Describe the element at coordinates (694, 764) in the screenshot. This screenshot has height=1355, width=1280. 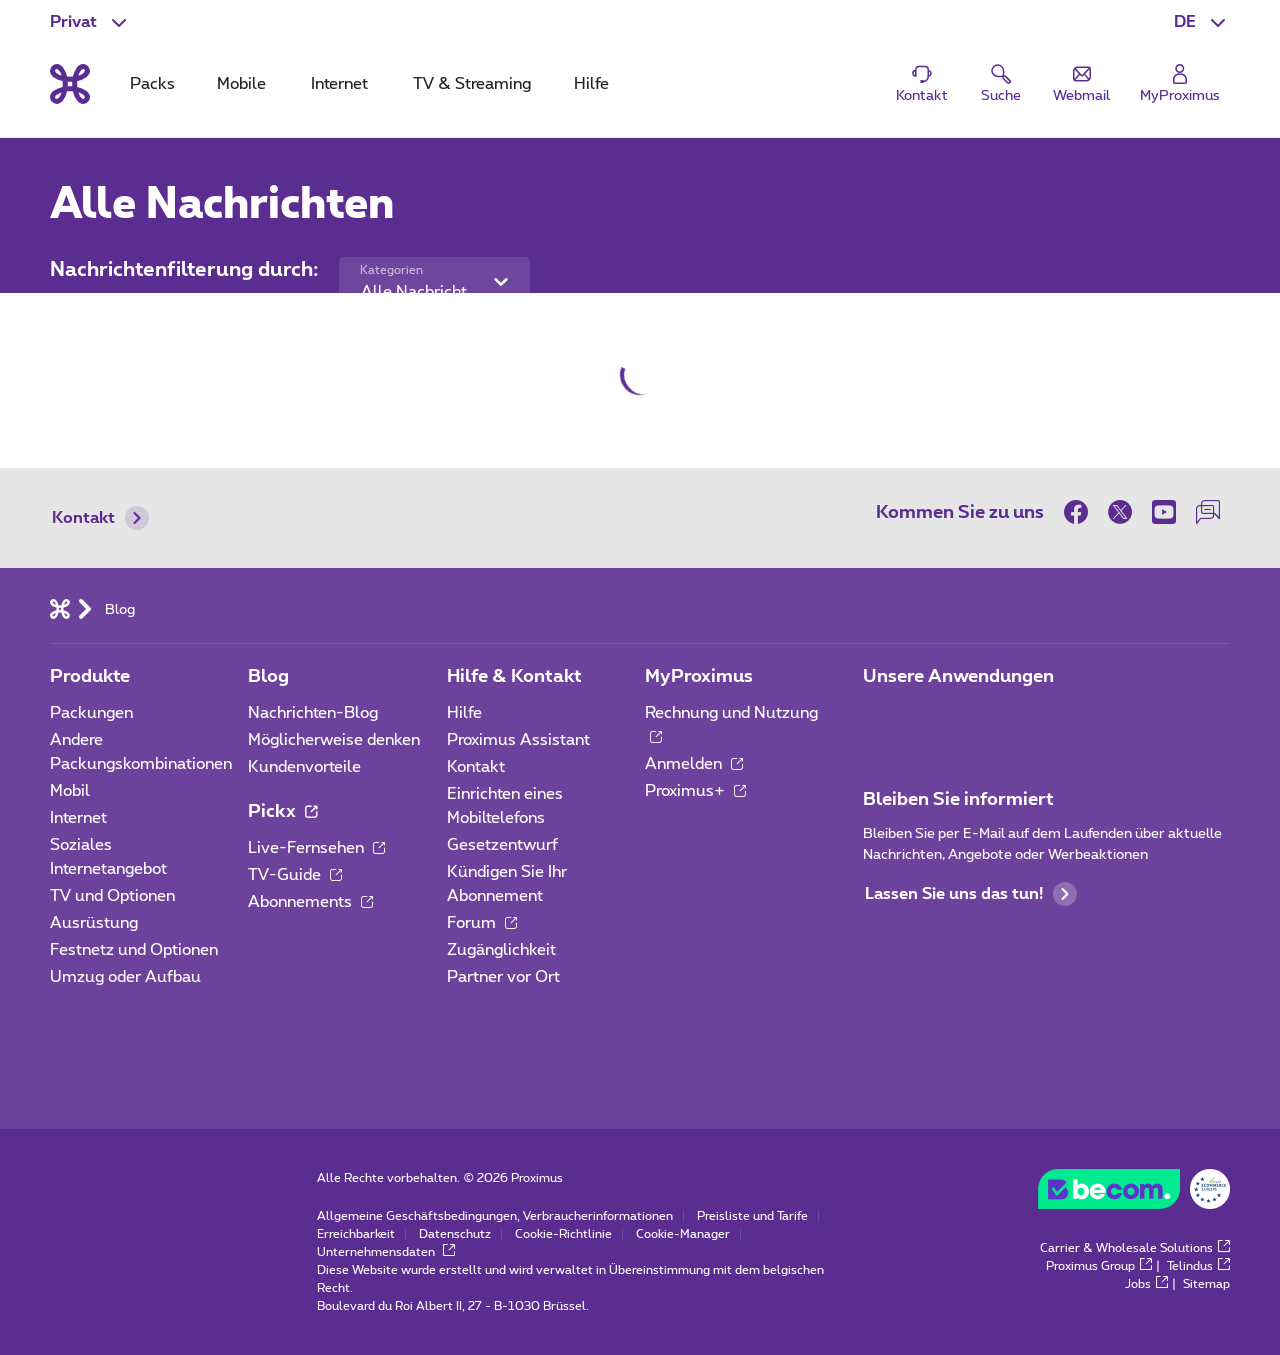
I see `Anmelden` at that location.